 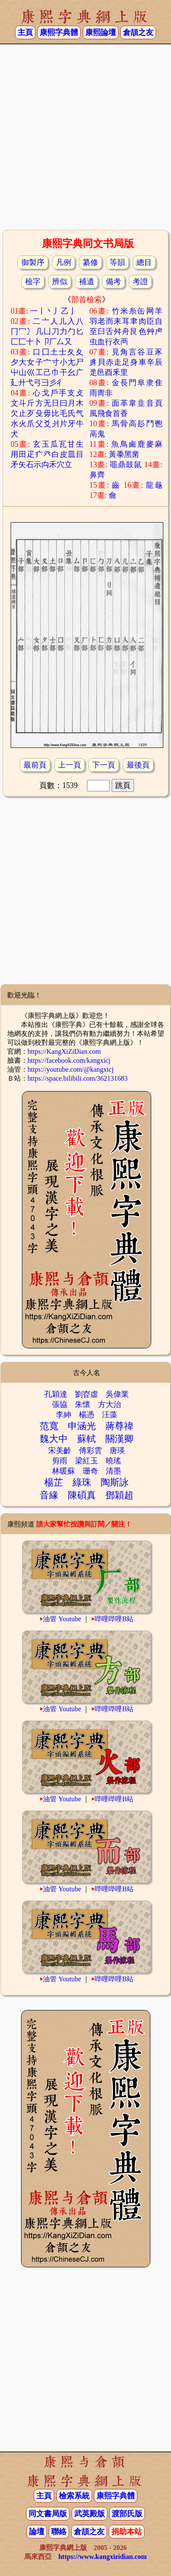 What do you see at coordinates (86, 1438) in the screenshot?
I see `蘇軾` at bounding box center [86, 1438].